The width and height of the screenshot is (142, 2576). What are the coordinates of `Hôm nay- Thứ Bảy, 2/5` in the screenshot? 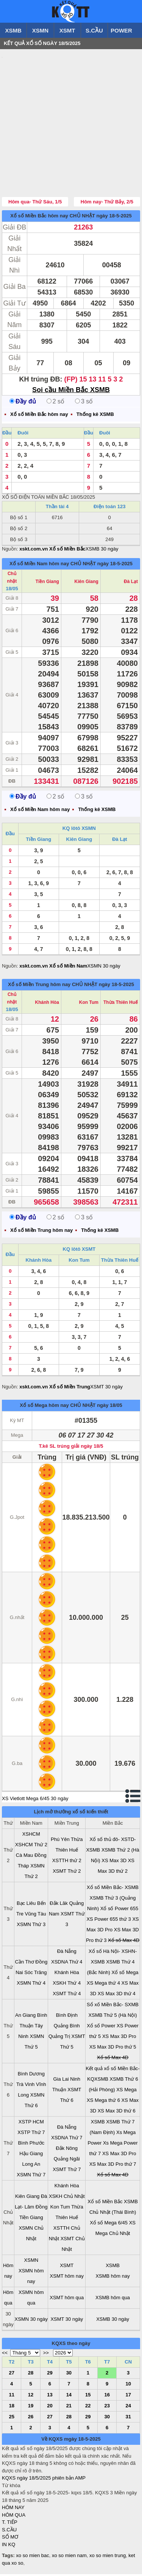 It's located at (107, 203).